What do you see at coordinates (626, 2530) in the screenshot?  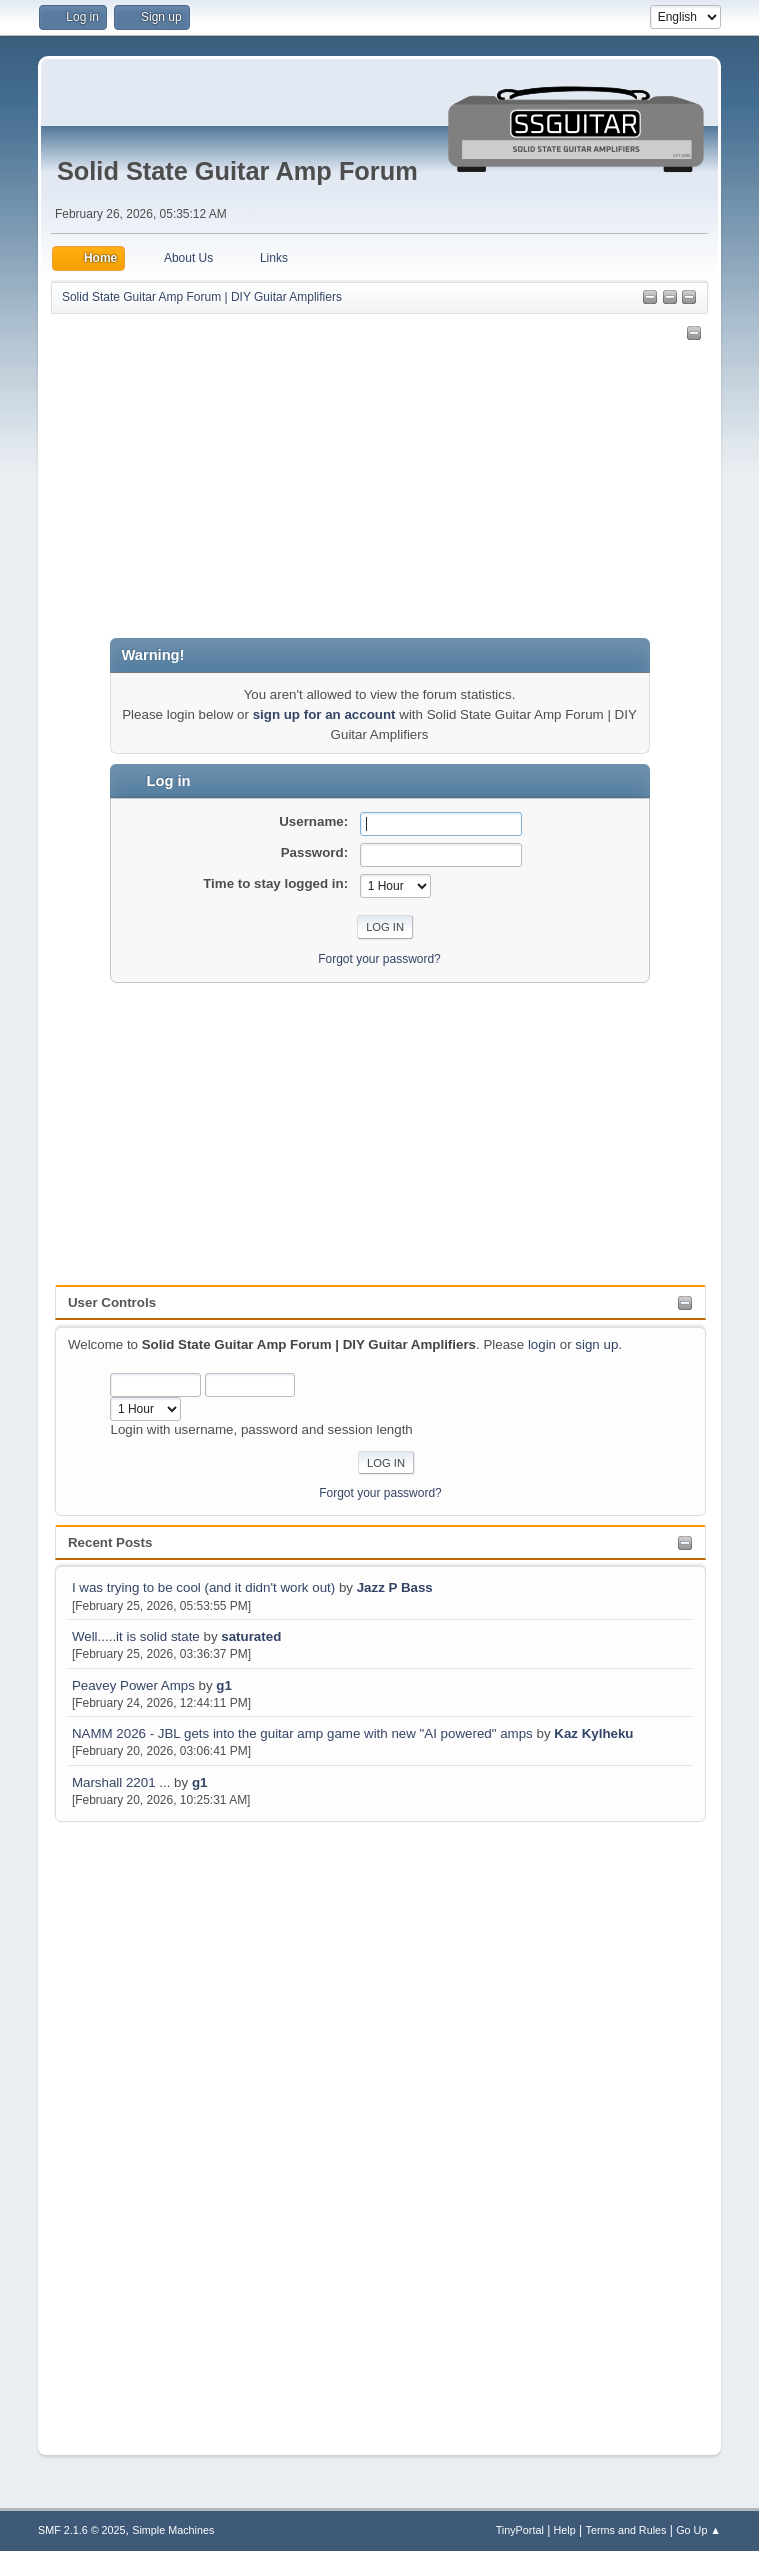 I see `Terms and Rules` at bounding box center [626, 2530].